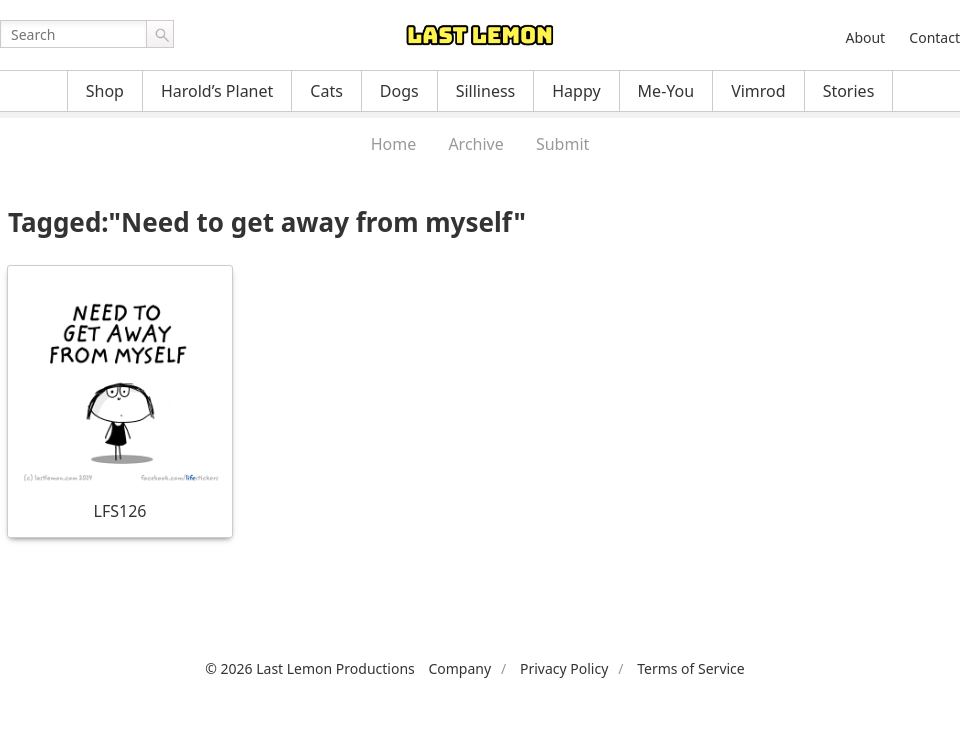 The height and width of the screenshot is (742, 960). What do you see at coordinates (399, 91) in the screenshot?
I see `Dogs` at bounding box center [399, 91].